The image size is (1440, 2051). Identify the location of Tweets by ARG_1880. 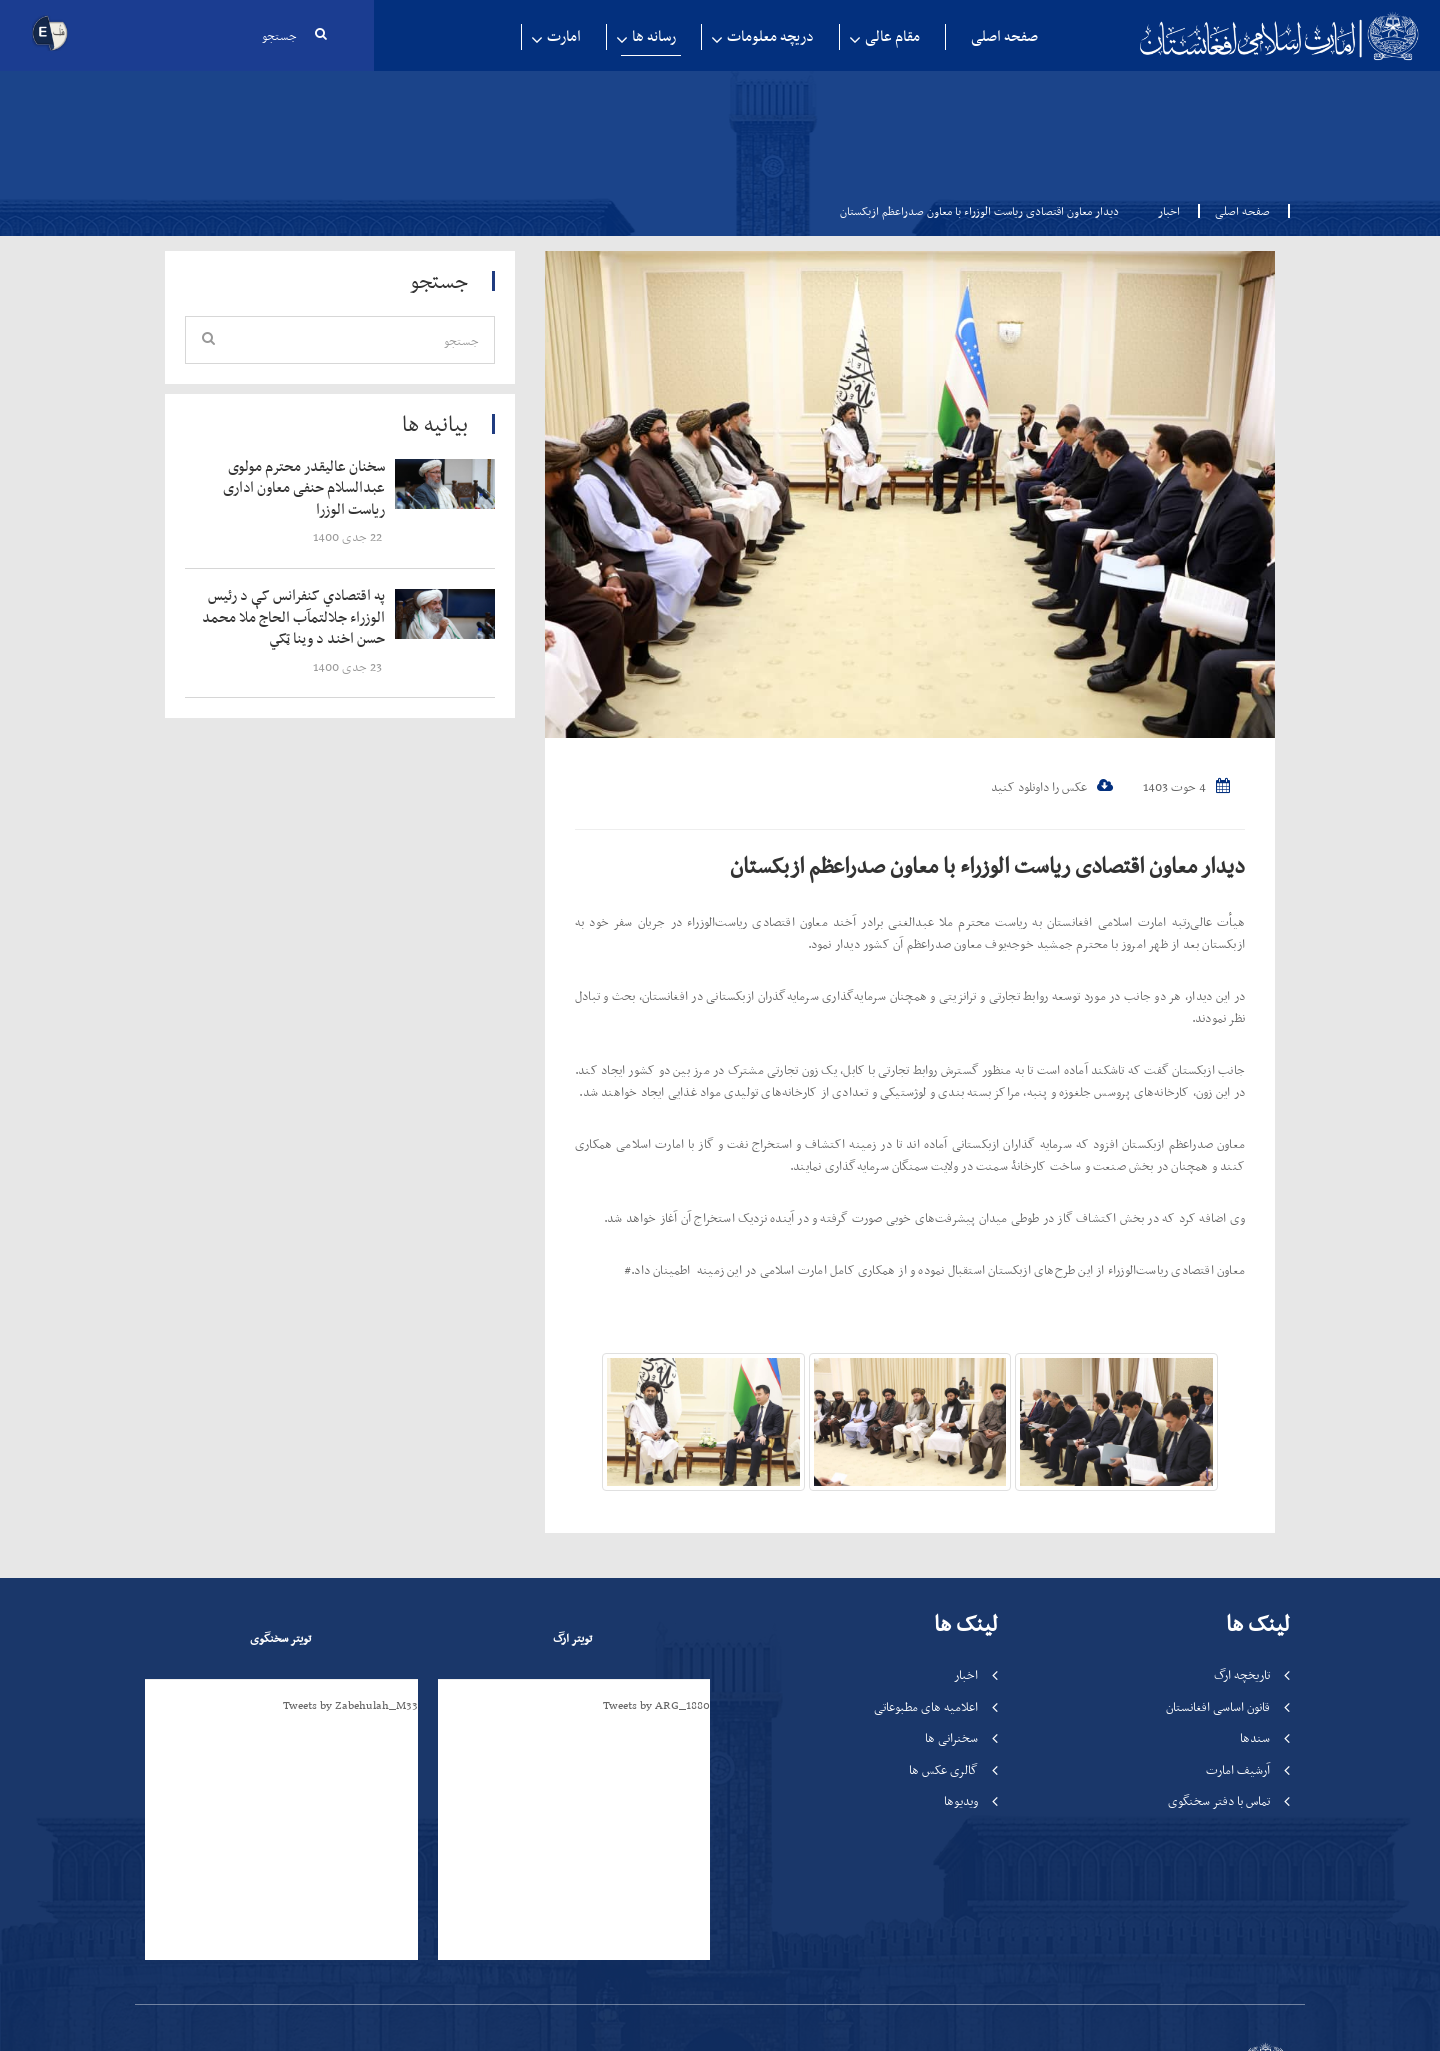
(656, 1705).